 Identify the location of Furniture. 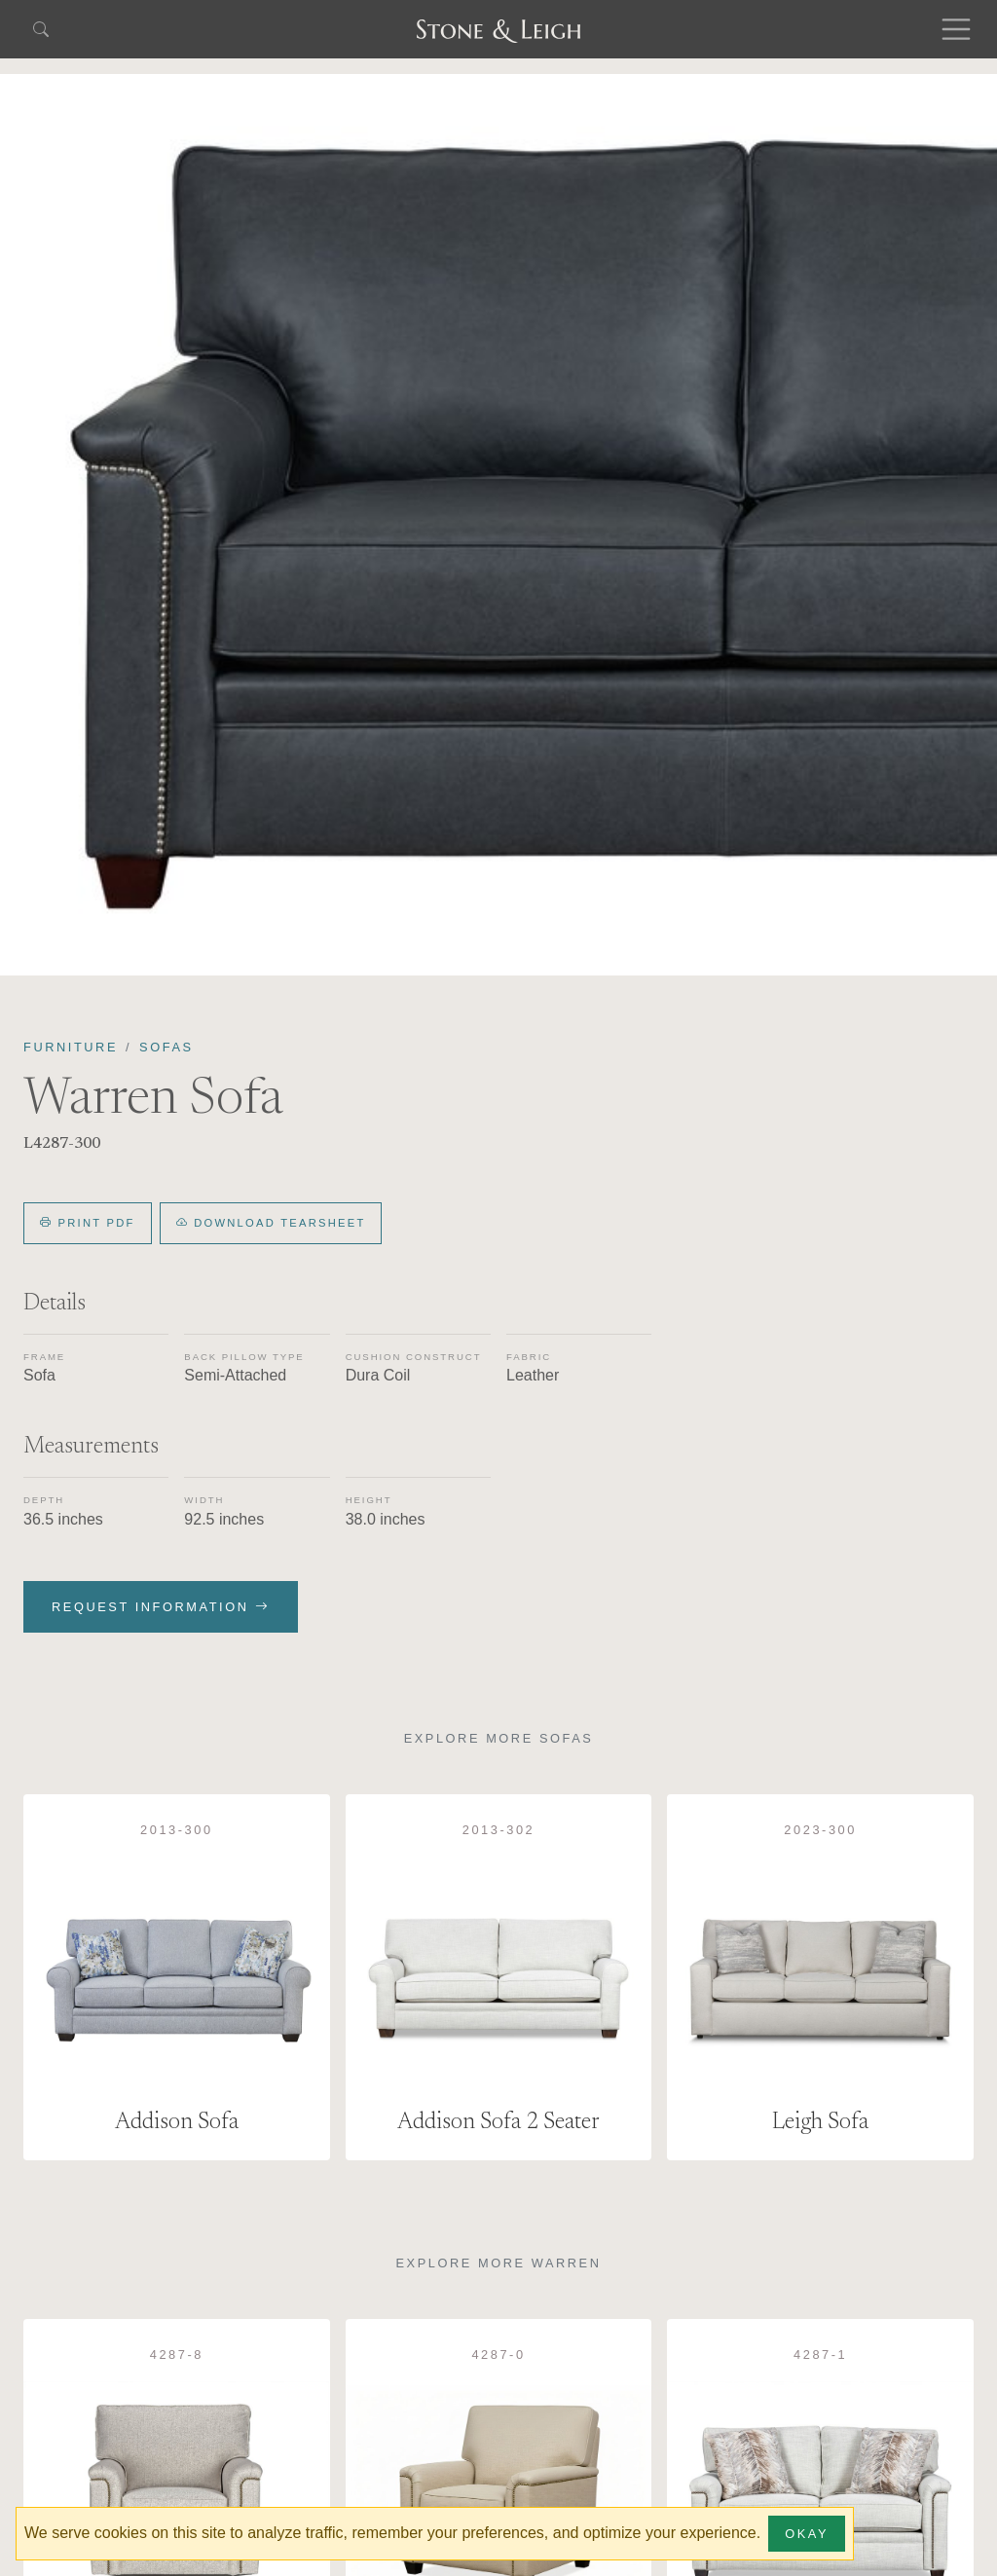
(70, 1047).